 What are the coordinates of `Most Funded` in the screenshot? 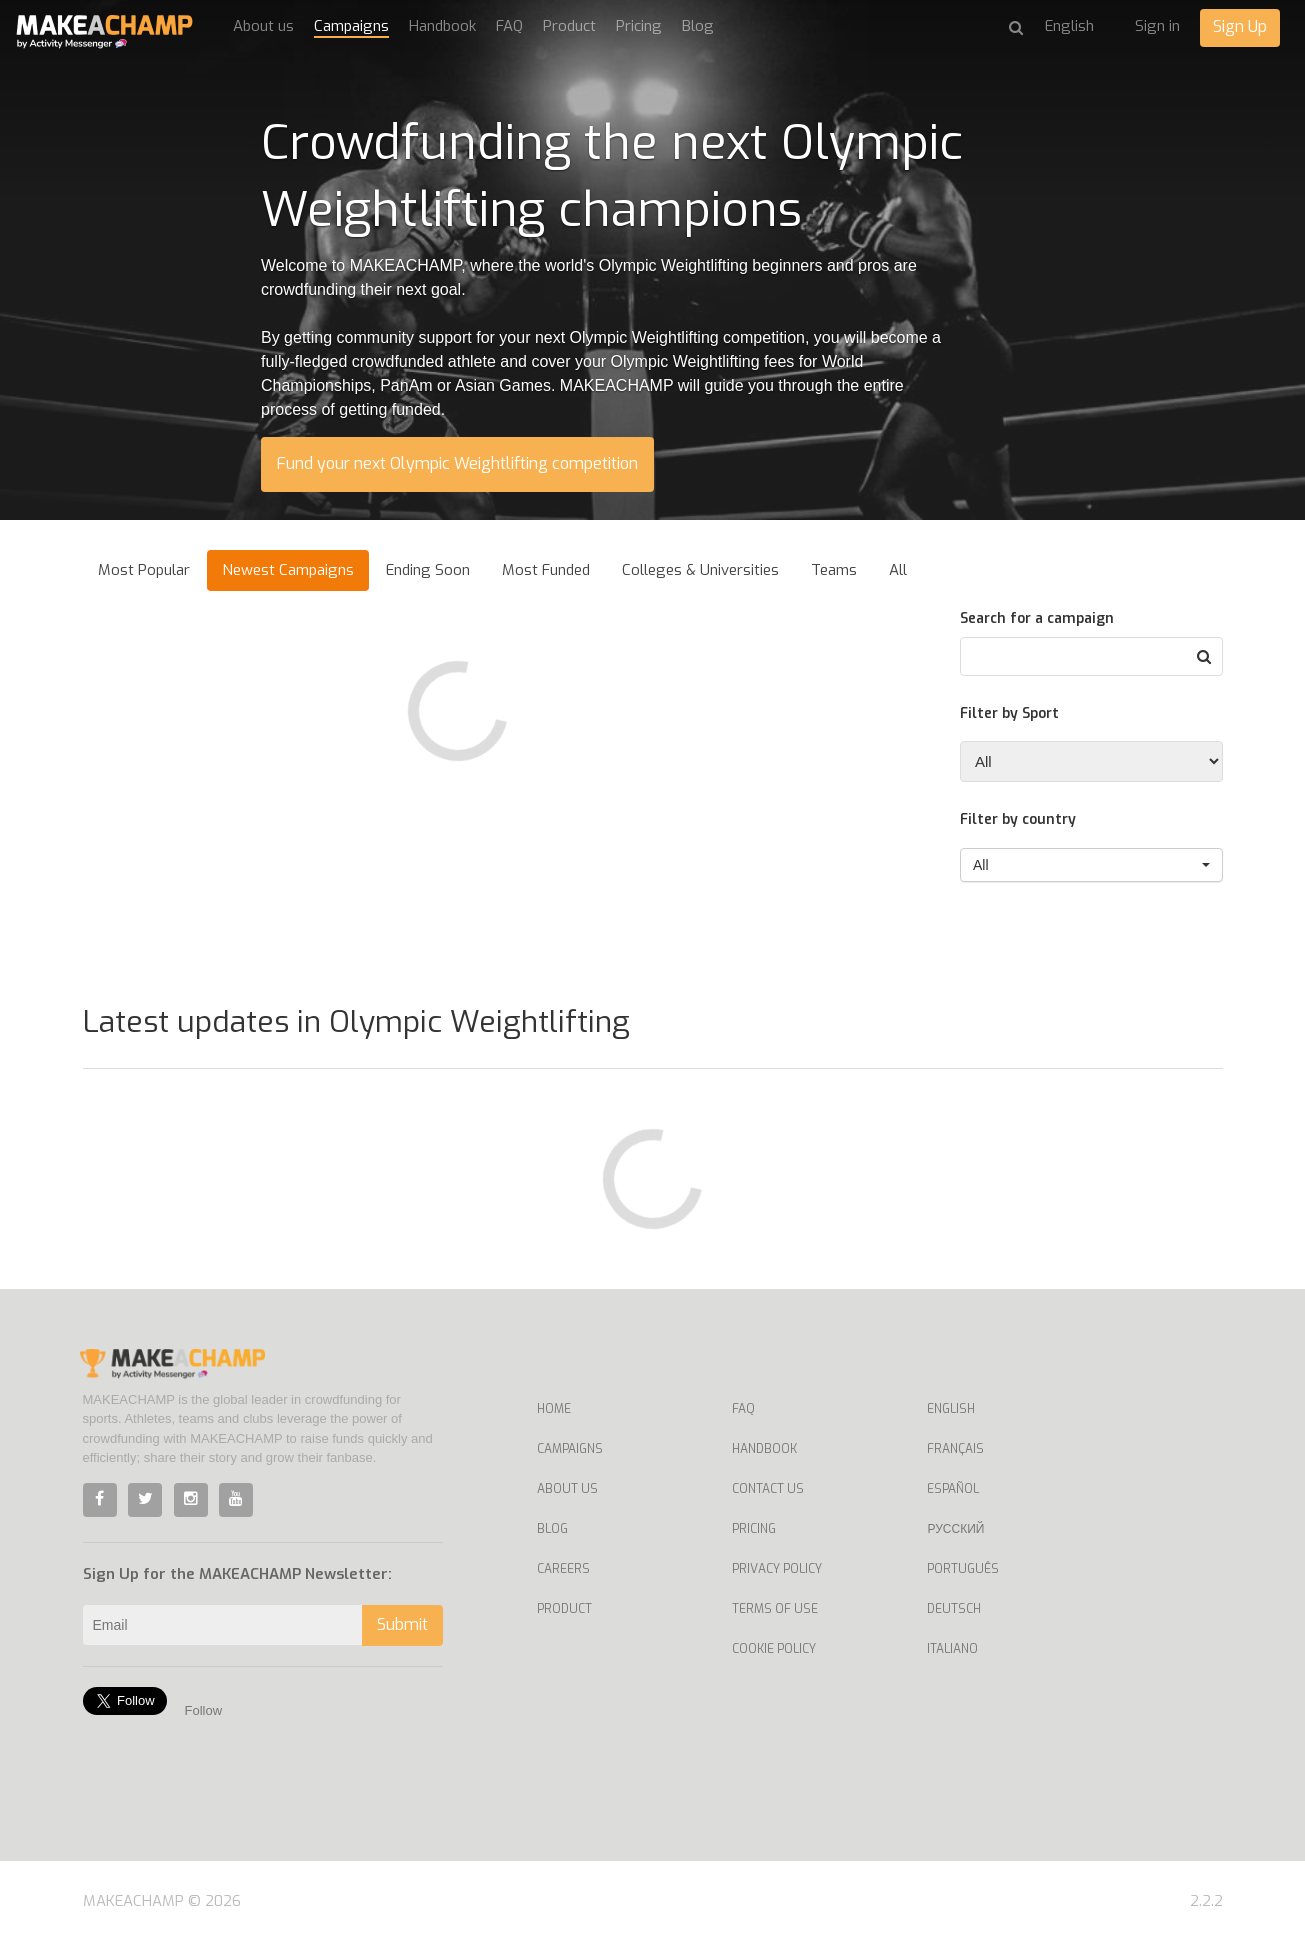 It's located at (546, 570).